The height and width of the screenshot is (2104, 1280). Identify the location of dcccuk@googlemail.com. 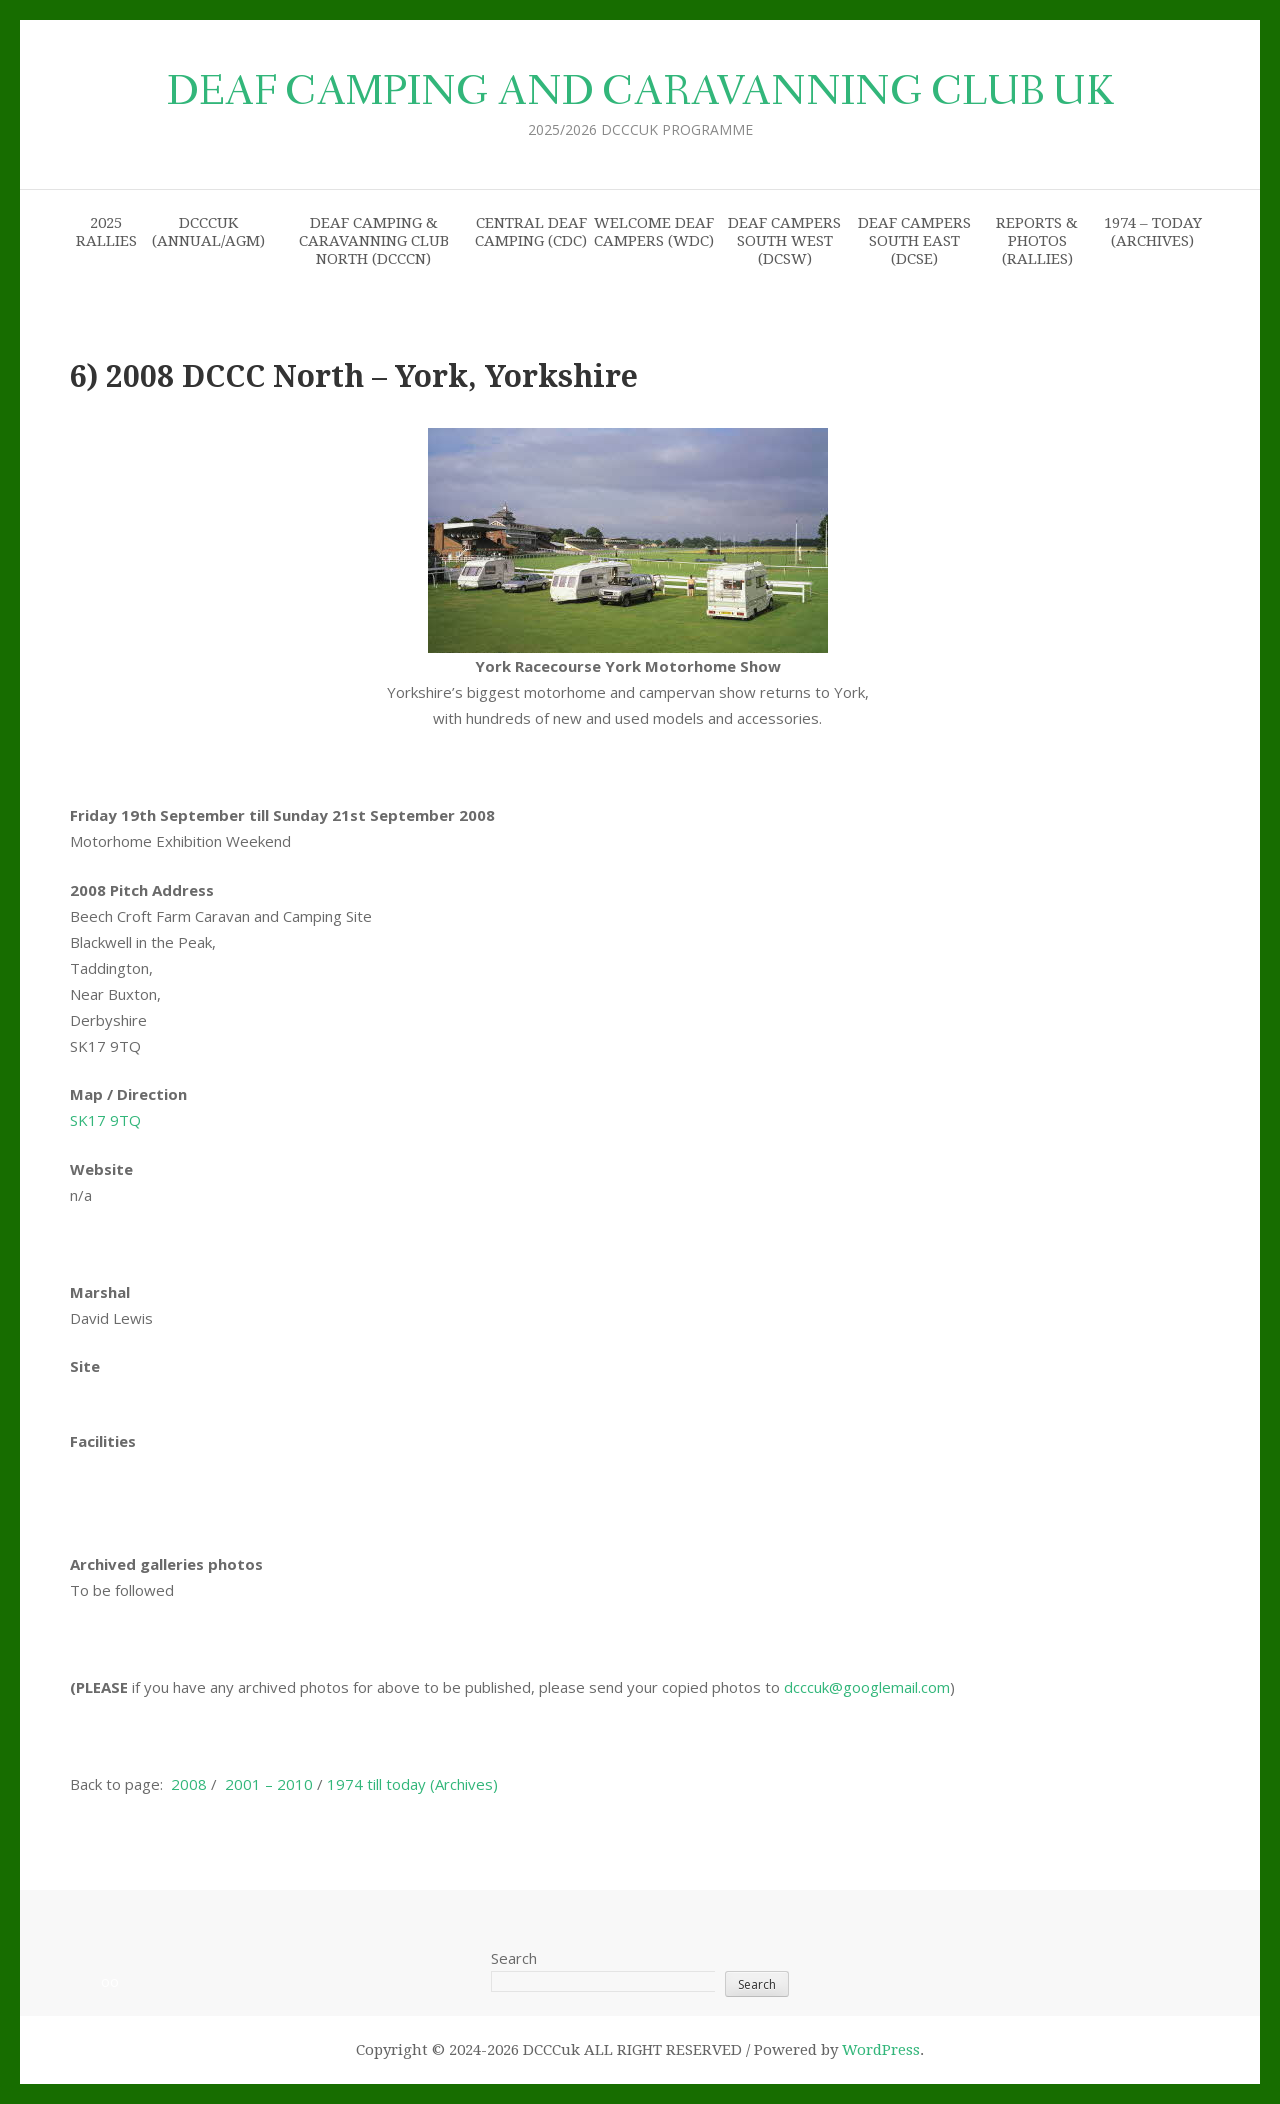
(867, 1687).